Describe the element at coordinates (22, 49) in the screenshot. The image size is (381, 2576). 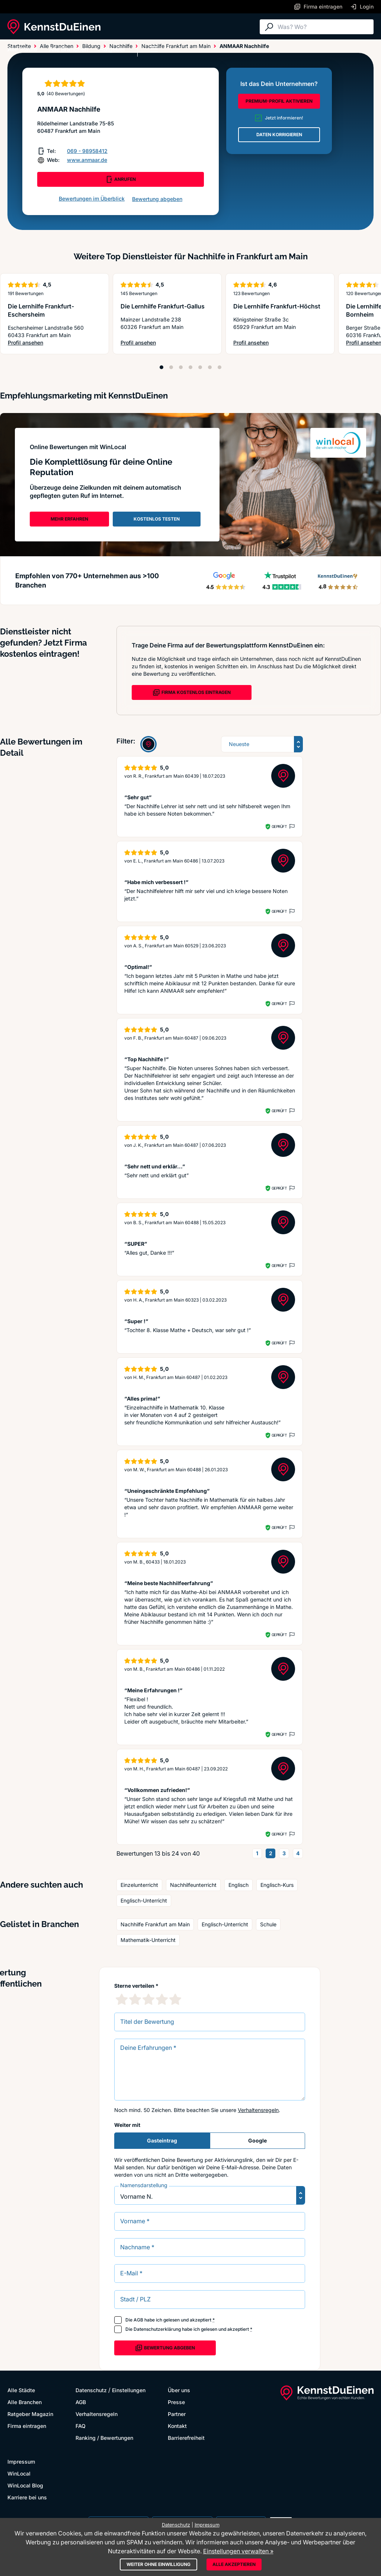
I see `Alle Städte` at that location.